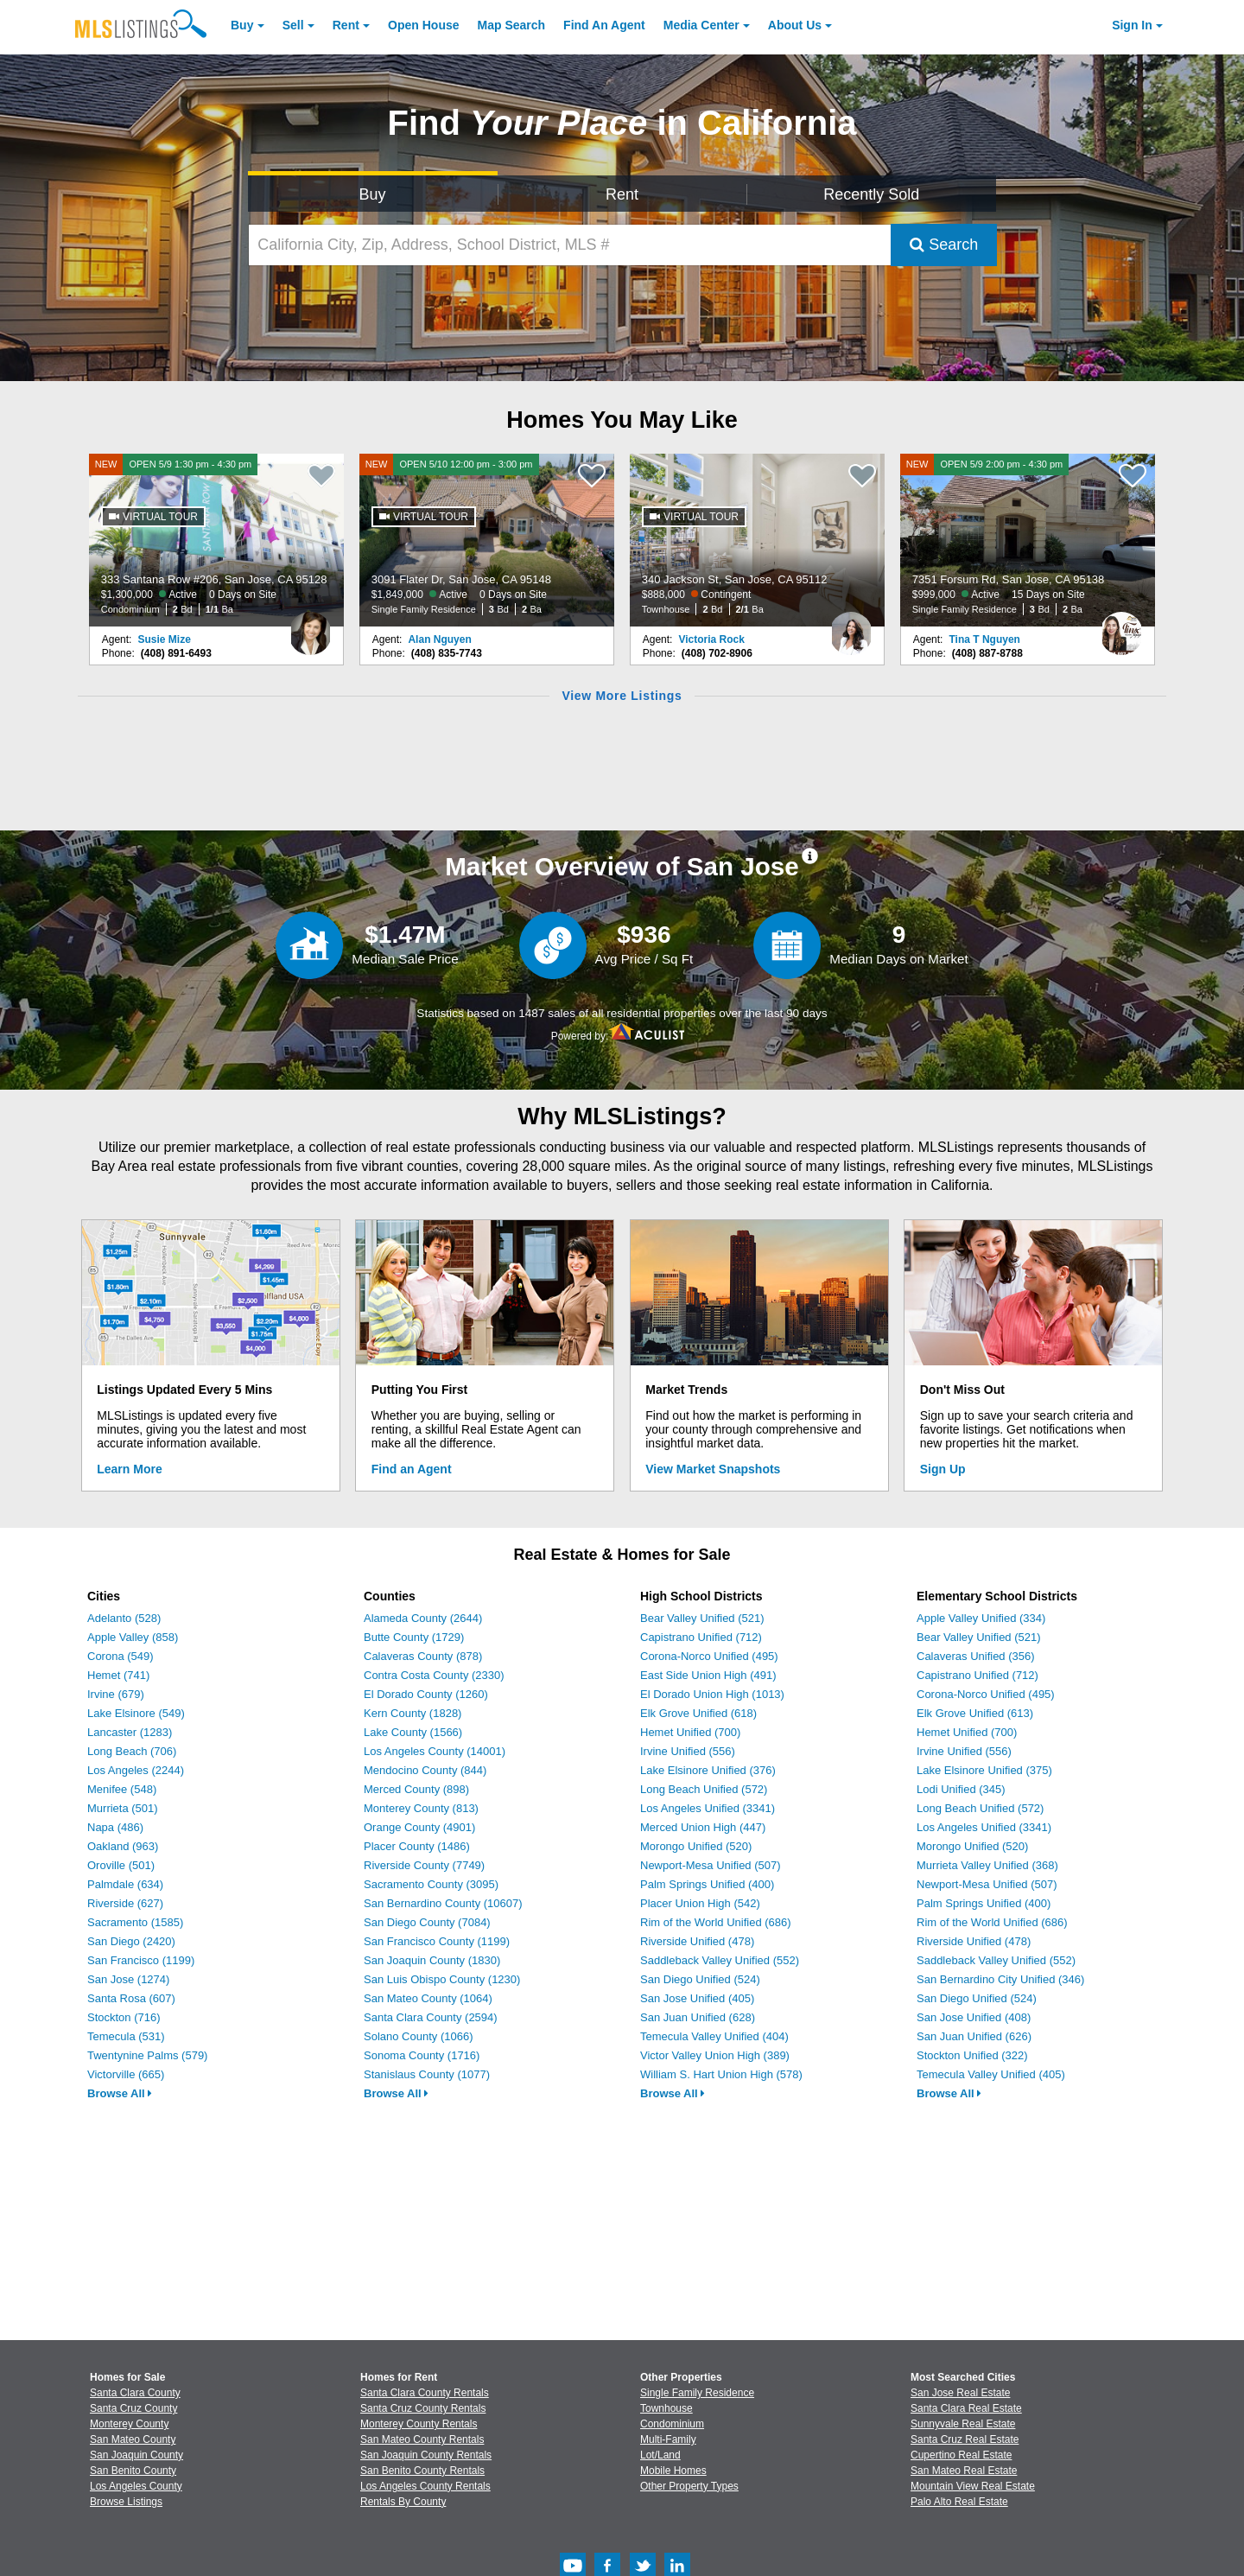 This screenshot has width=1244, height=2576. I want to click on Lodi Unified (345), so click(961, 1789).